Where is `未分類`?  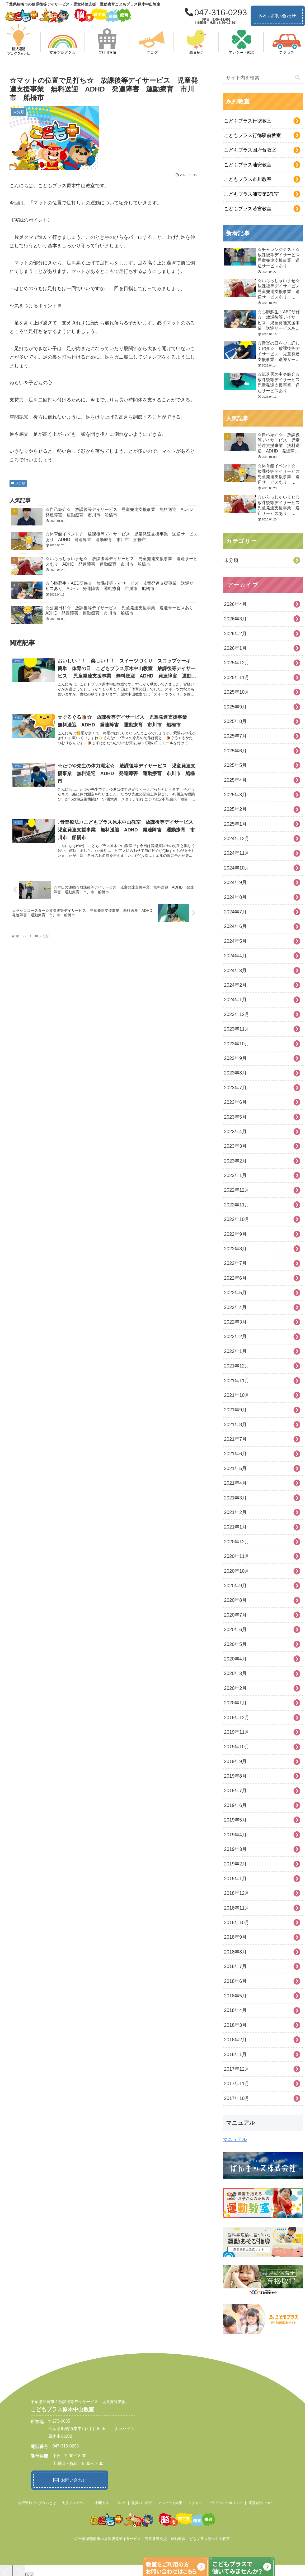
未分類 is located at coordinates (18, 483).